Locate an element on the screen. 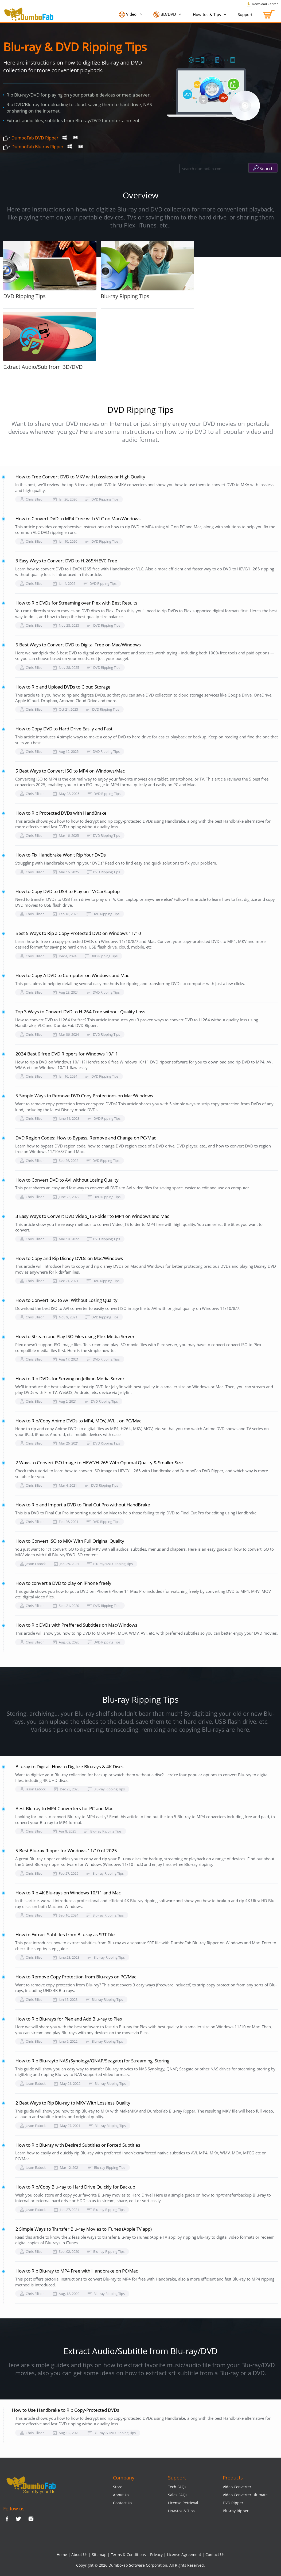 The width and height of the screenshot is (281, 2576). How to Rip Blu-ray to MP4 Free with Handbrake on PC/Mac is located at coordinates (76, 2271).